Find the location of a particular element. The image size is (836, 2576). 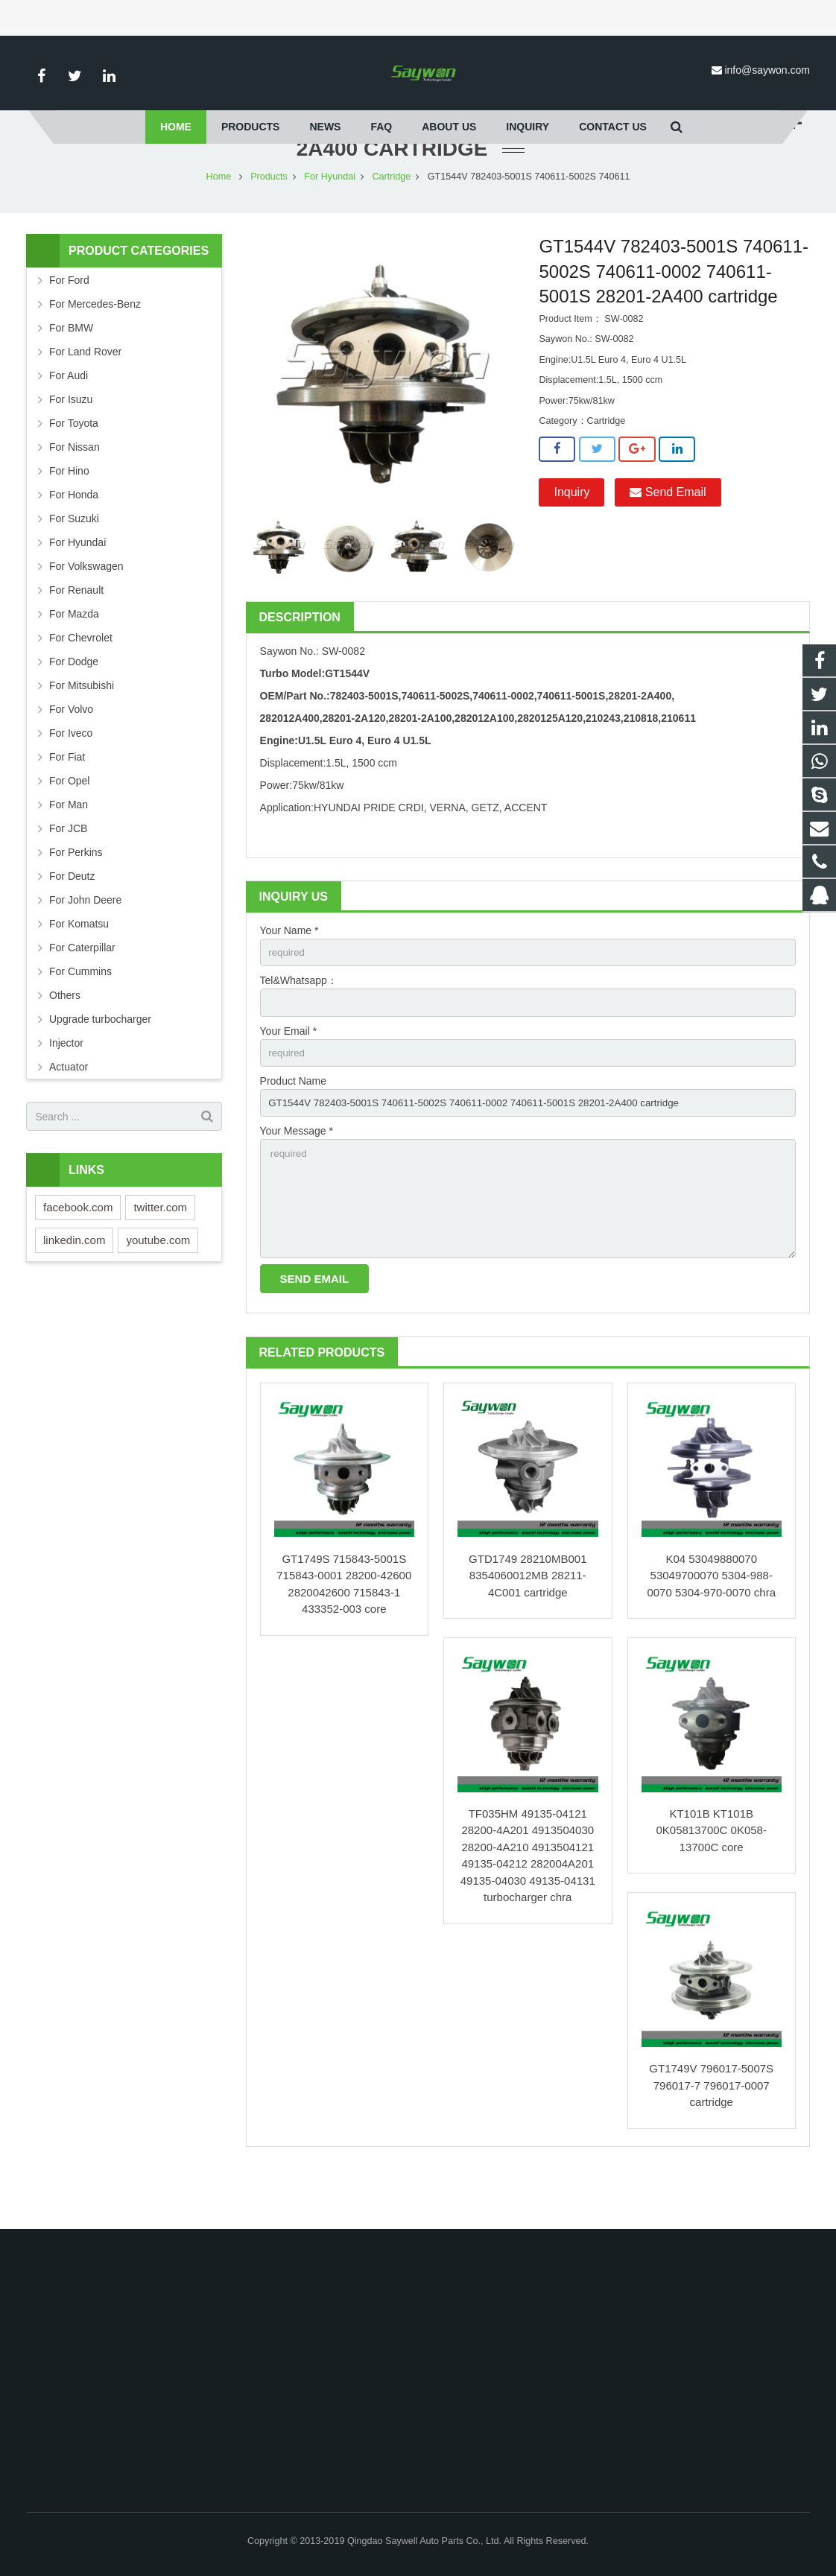

Your Name * is located at coordinates (289, 974).